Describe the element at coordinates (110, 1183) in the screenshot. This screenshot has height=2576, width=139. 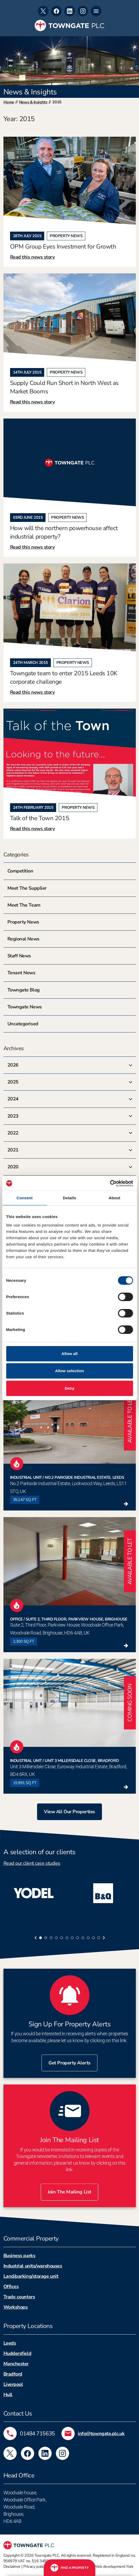
I see `[Cookiebot by Usercentrics - opens in a new window]` at that location.